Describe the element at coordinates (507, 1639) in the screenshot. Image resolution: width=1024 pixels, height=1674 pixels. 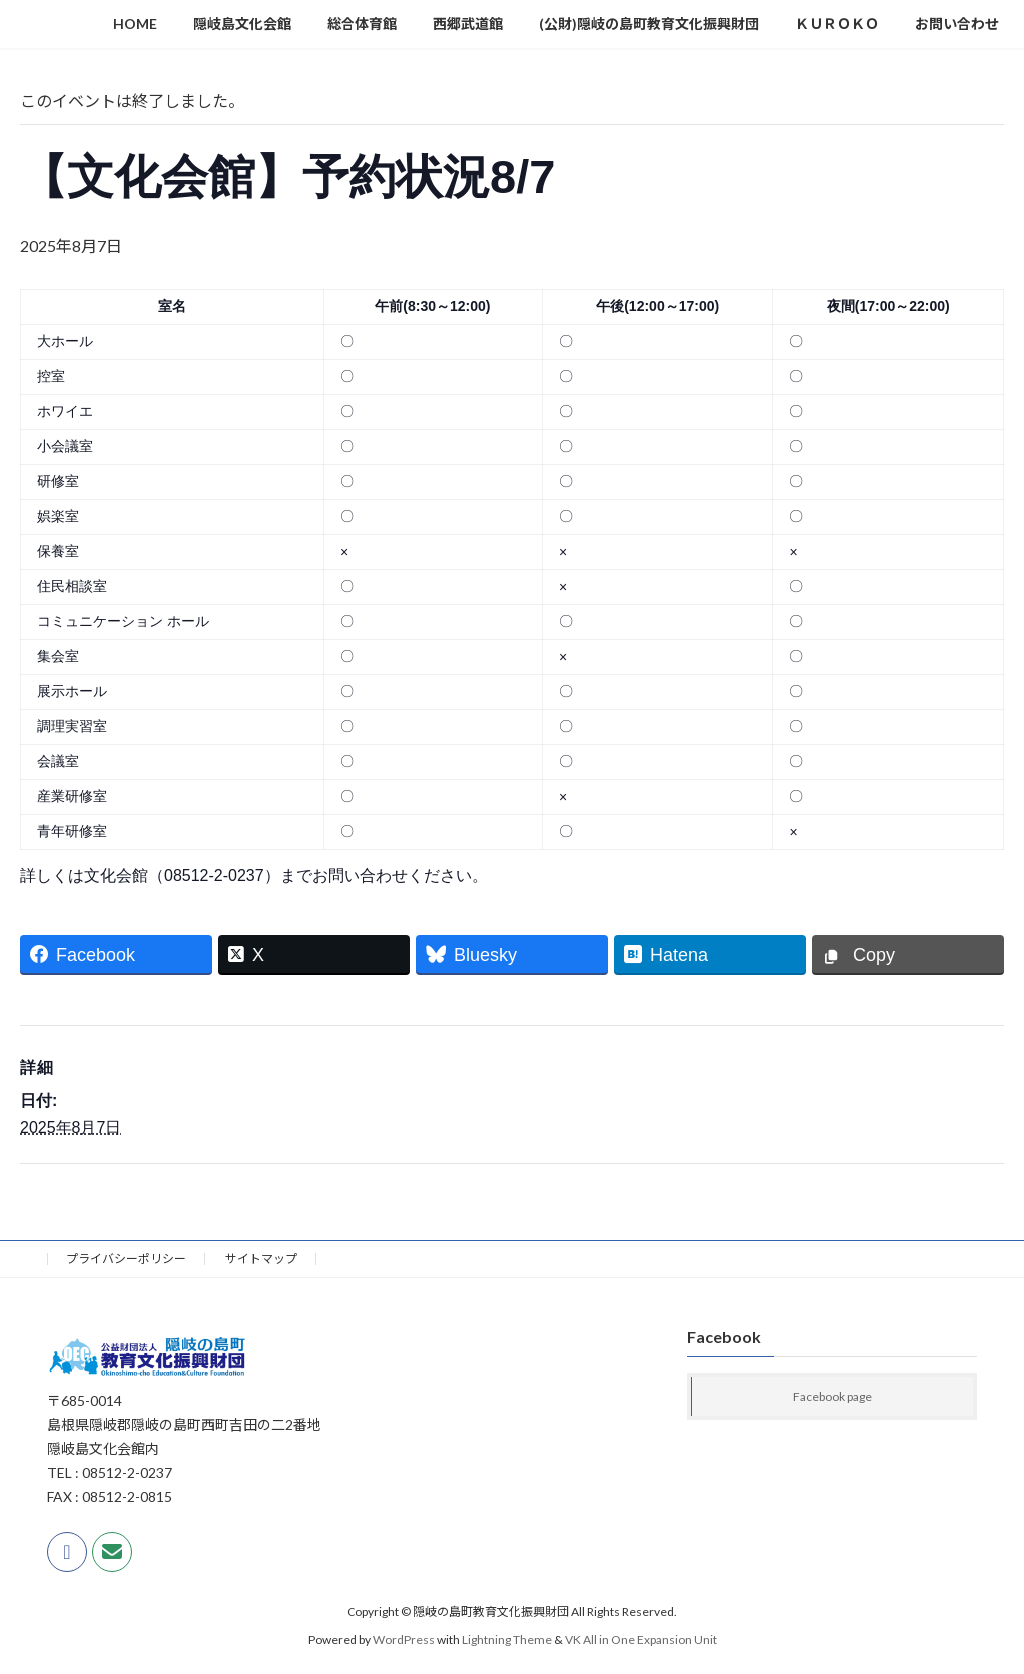
I see `Lightning Theme` at that location.